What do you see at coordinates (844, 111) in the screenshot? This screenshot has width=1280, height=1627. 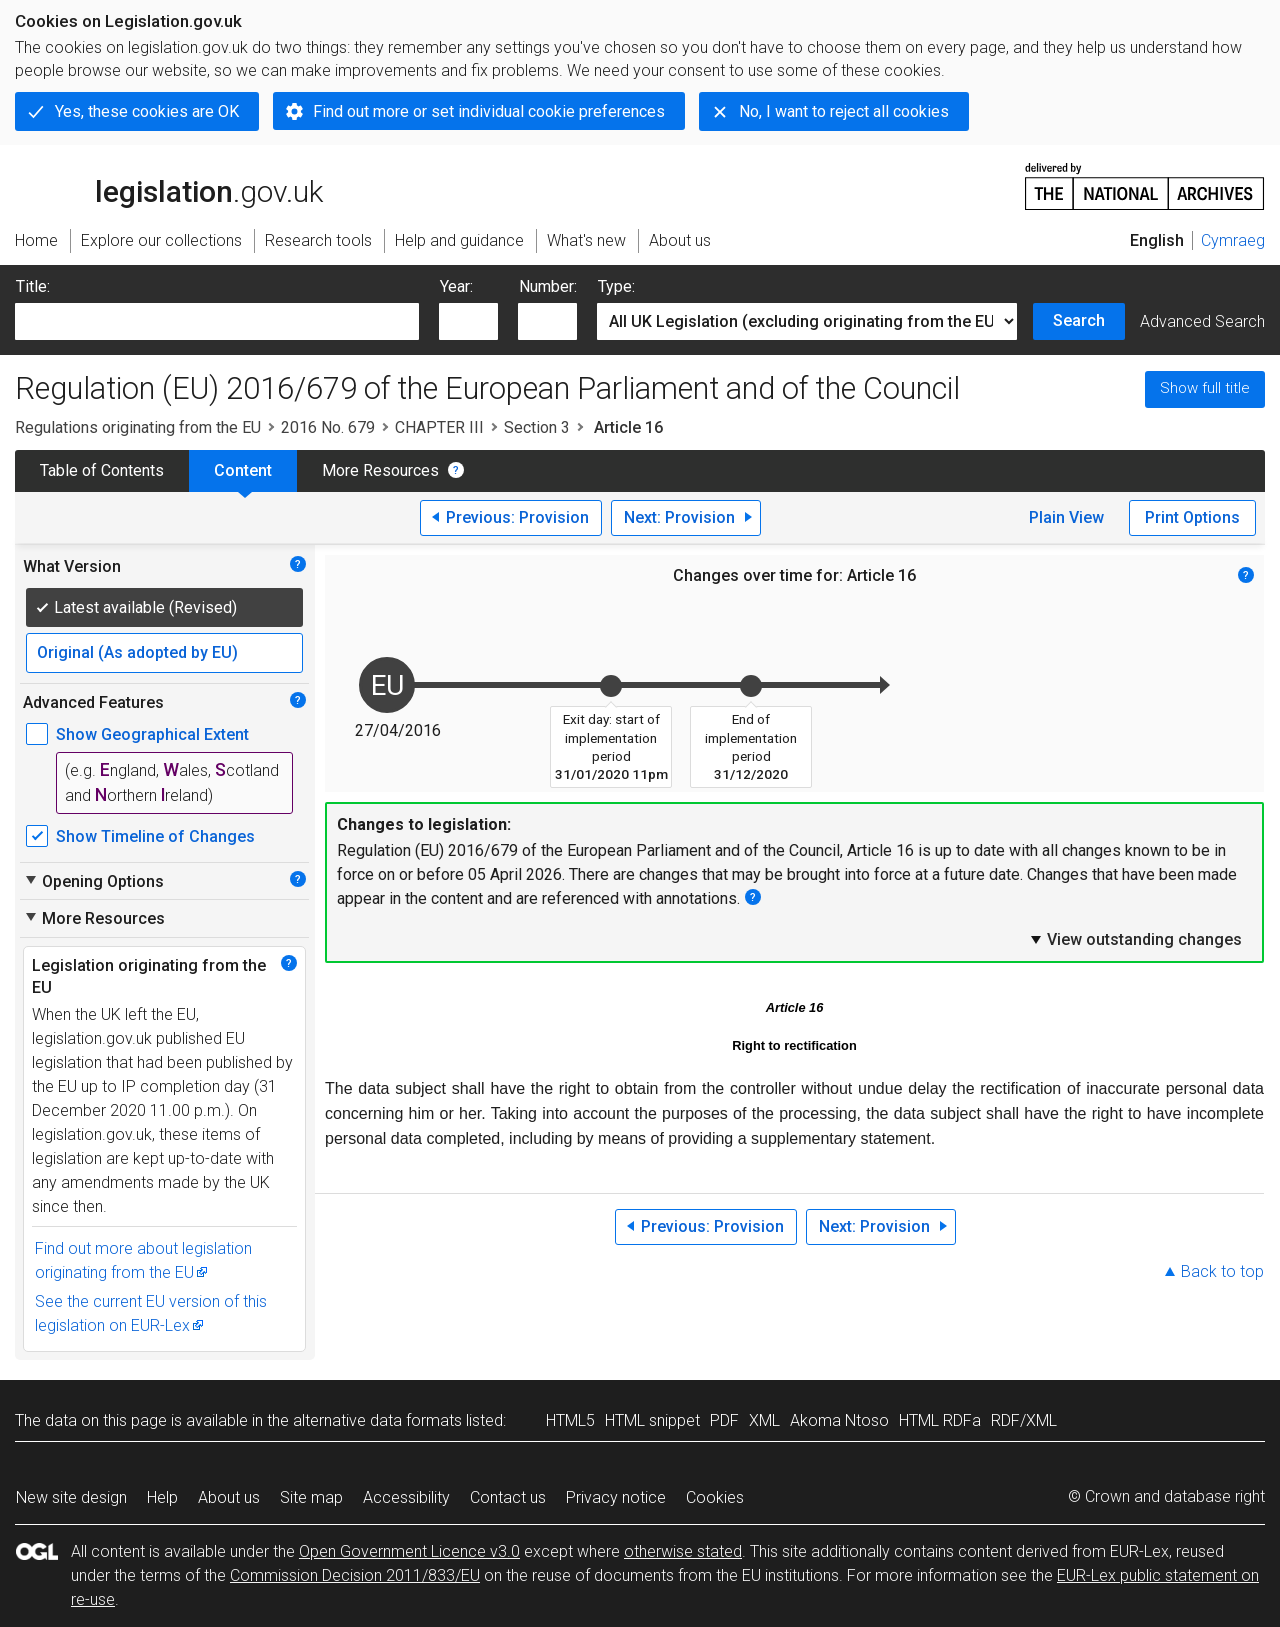 I see `No, I want to reject all cookies` at bounding box center [844, 111].